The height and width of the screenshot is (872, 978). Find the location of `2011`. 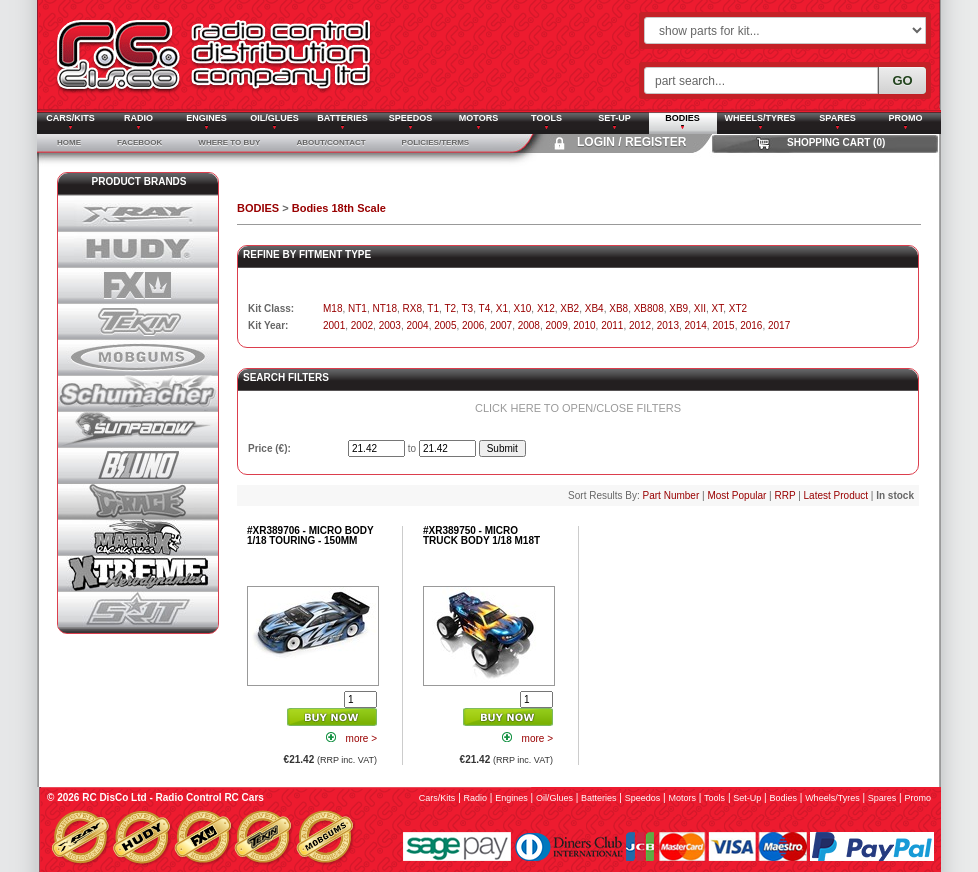

2011 is located at coordinates (612, 325).